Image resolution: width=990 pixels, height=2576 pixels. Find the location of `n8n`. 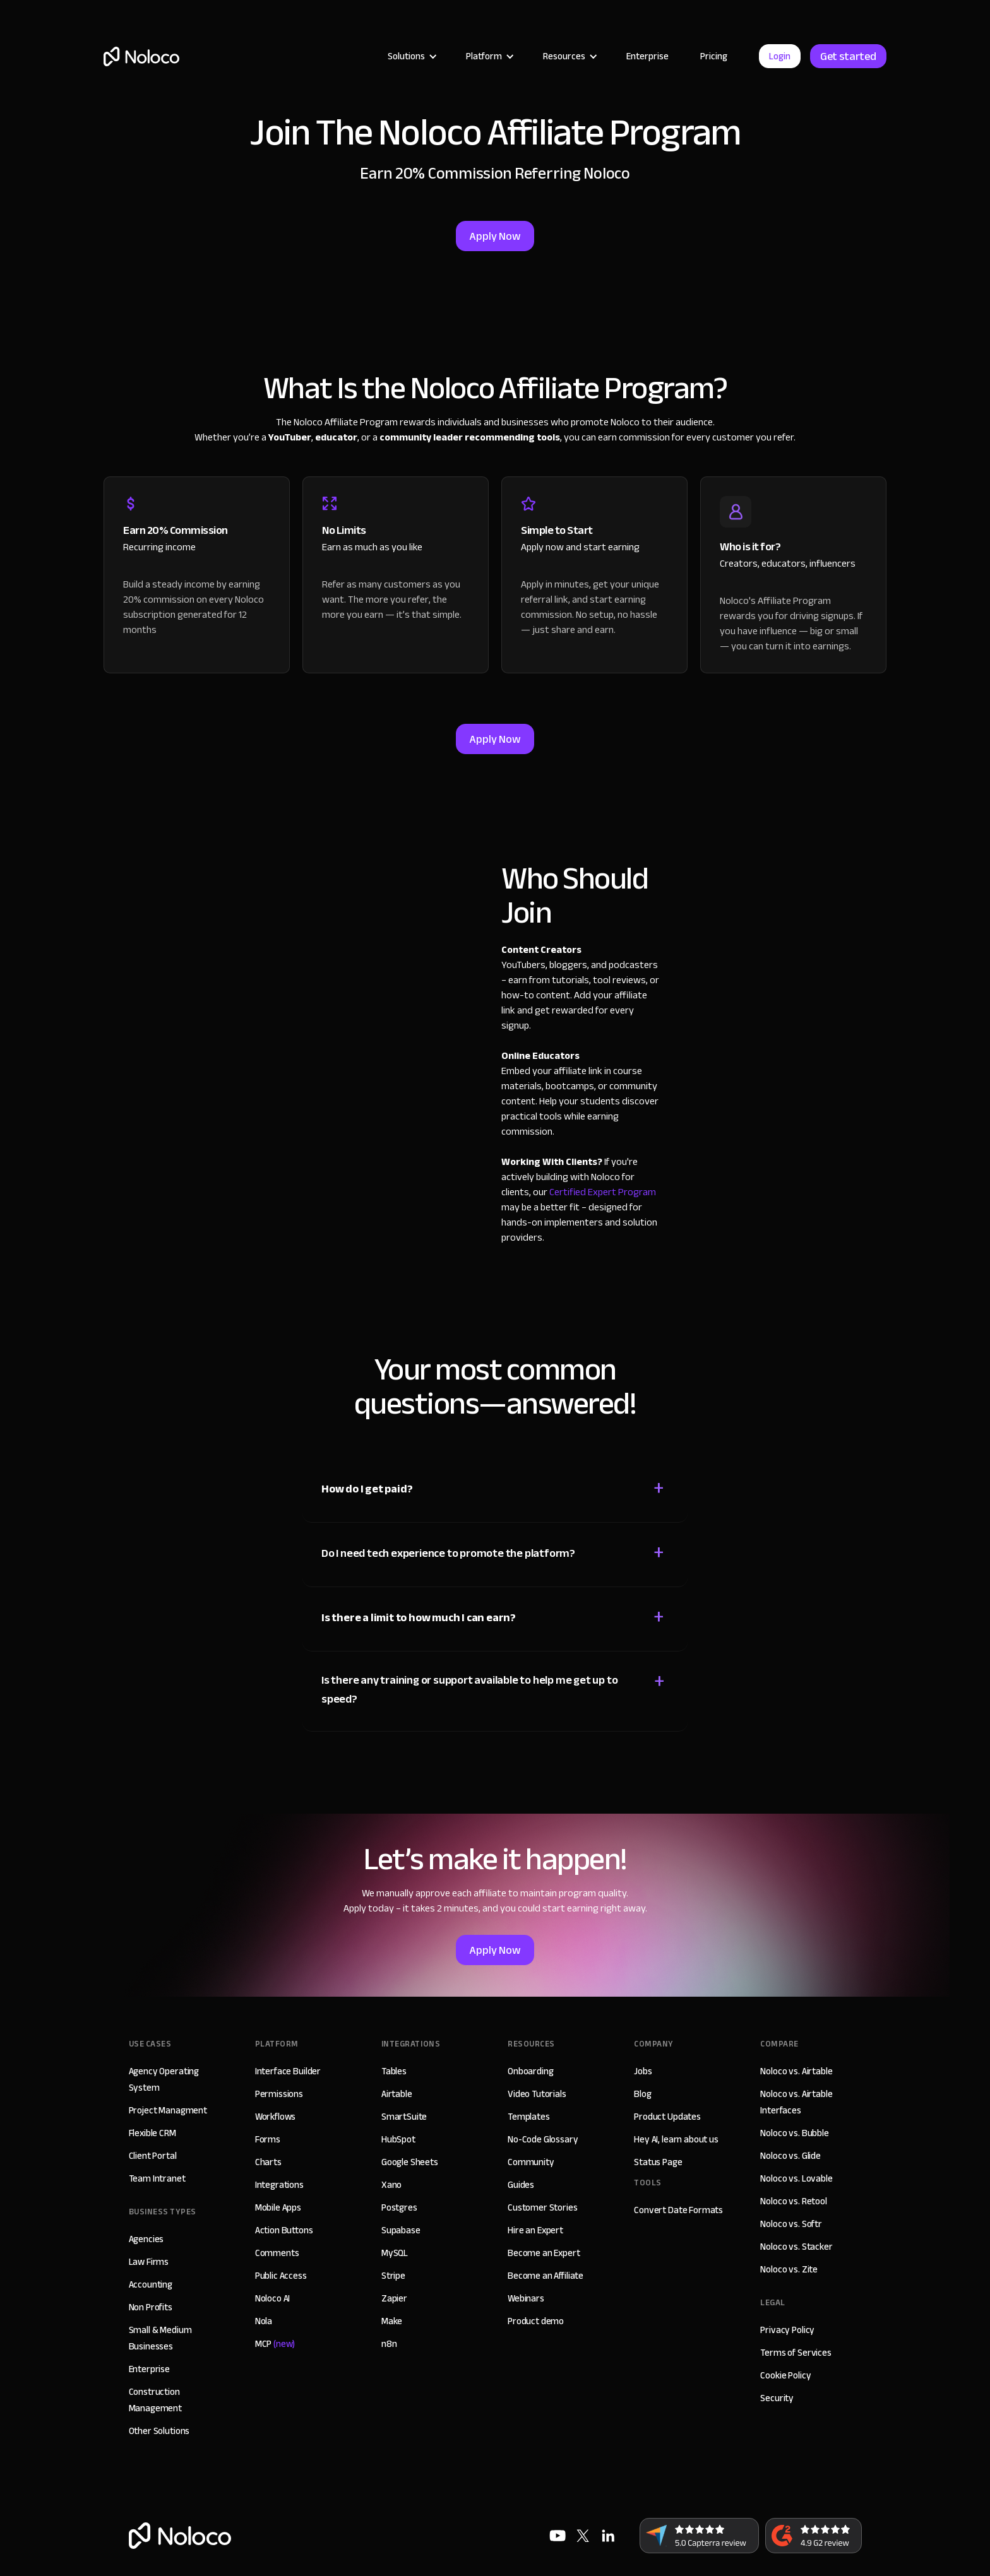

n8n is located at coordinates (389, 2344).